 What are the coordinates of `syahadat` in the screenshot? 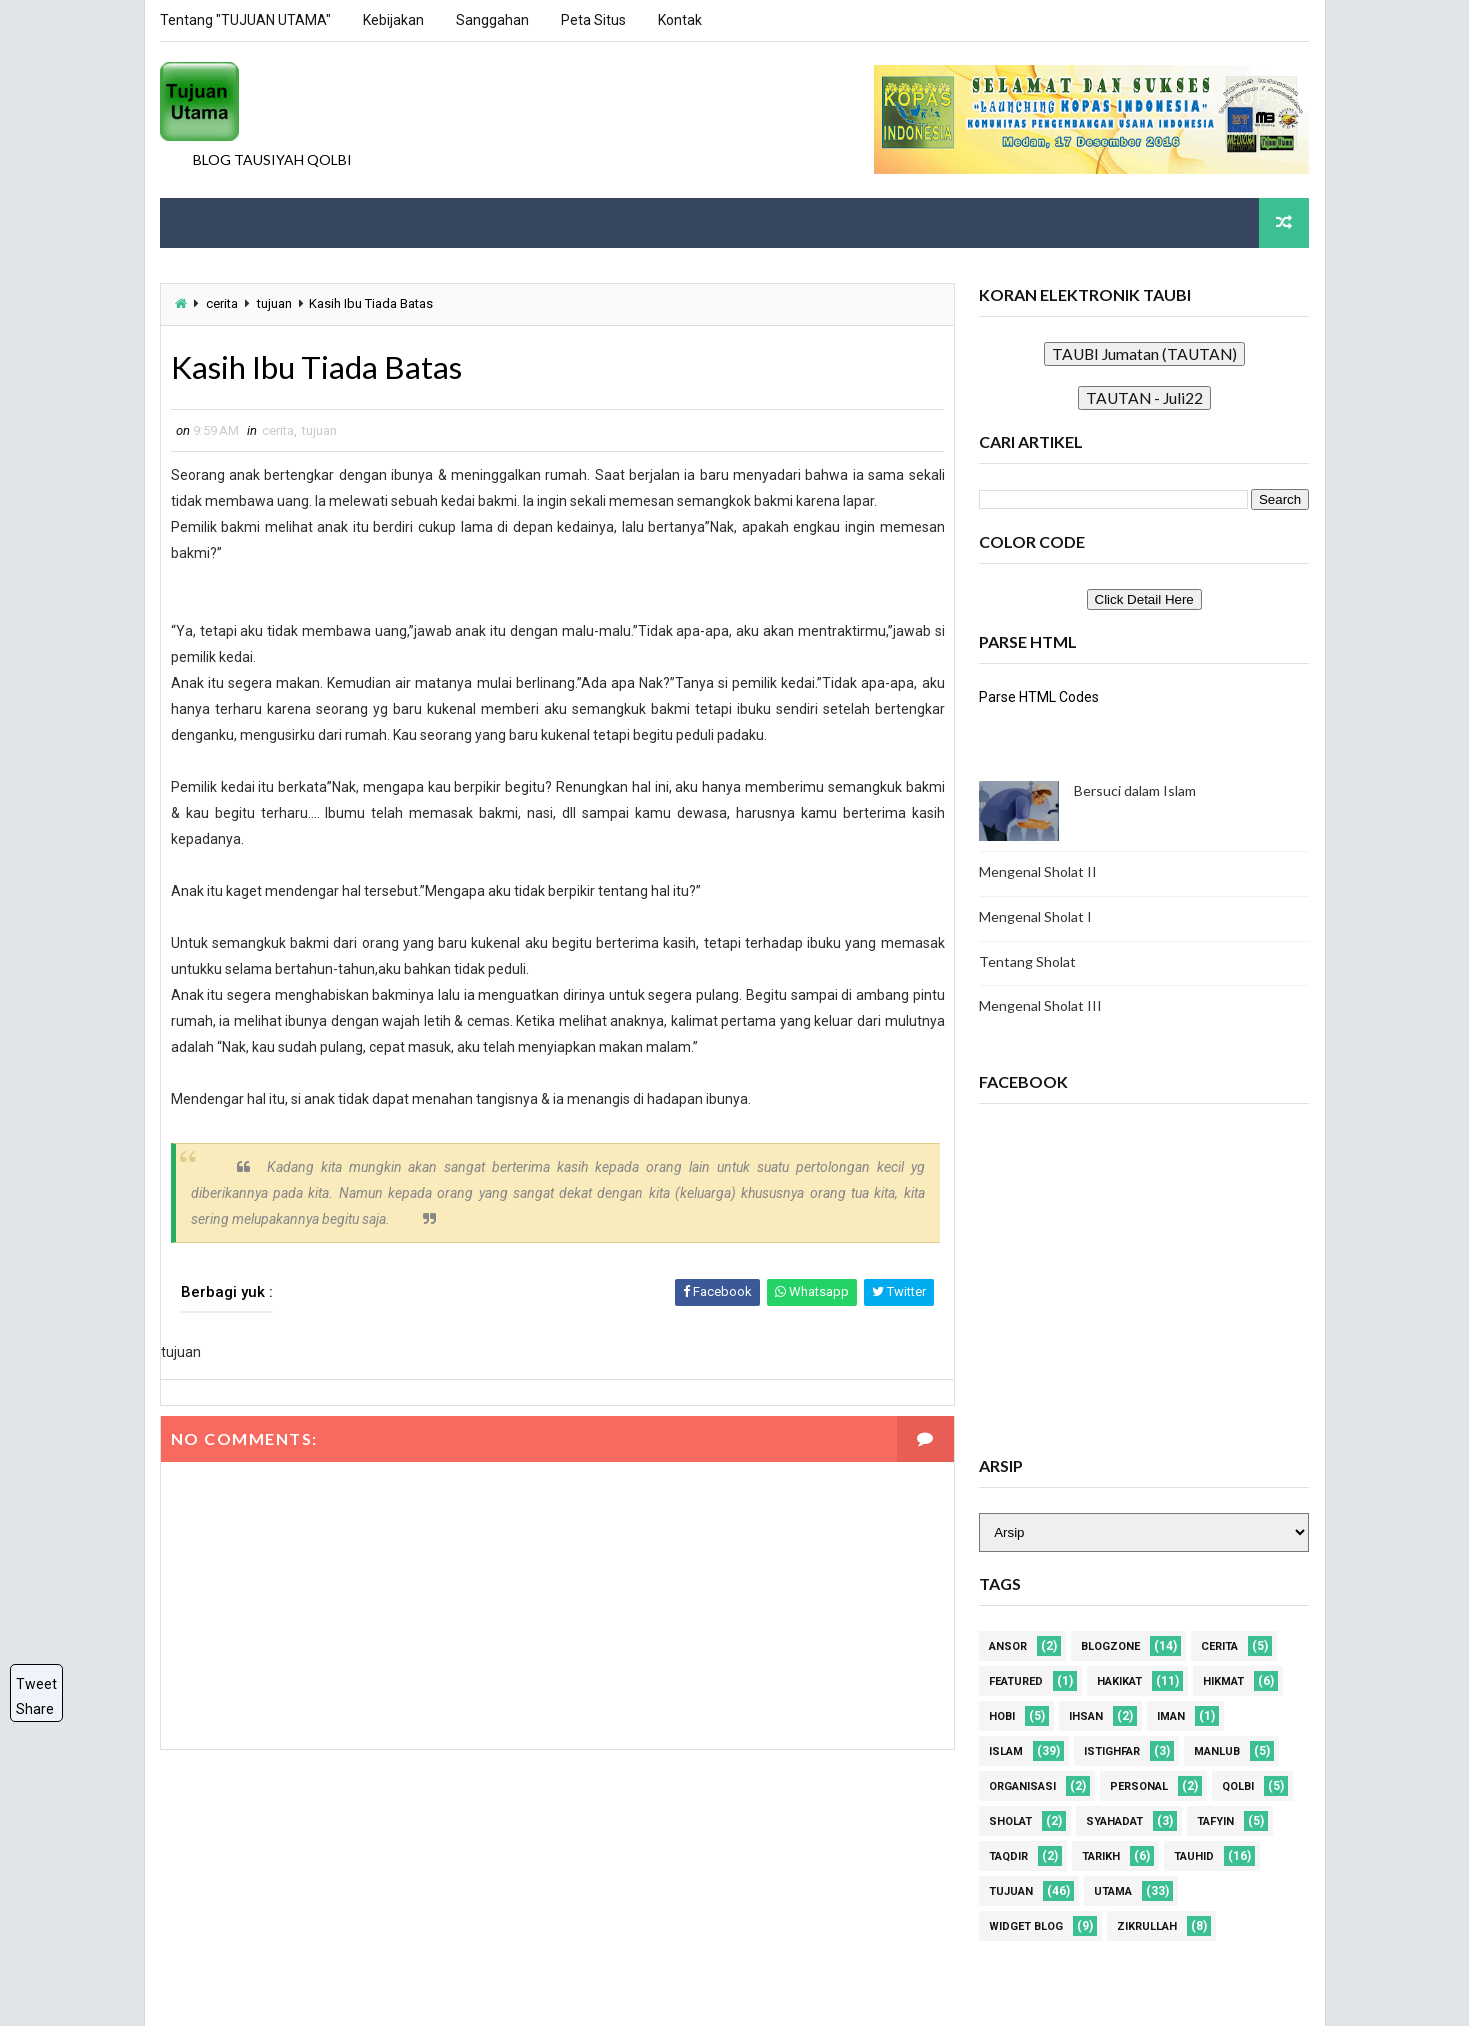 It's located at (1115, 1821).